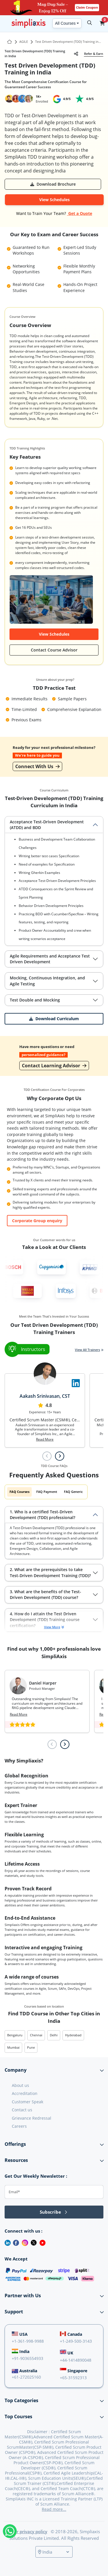  I want to click on [Instagram], so click(24, 2242).